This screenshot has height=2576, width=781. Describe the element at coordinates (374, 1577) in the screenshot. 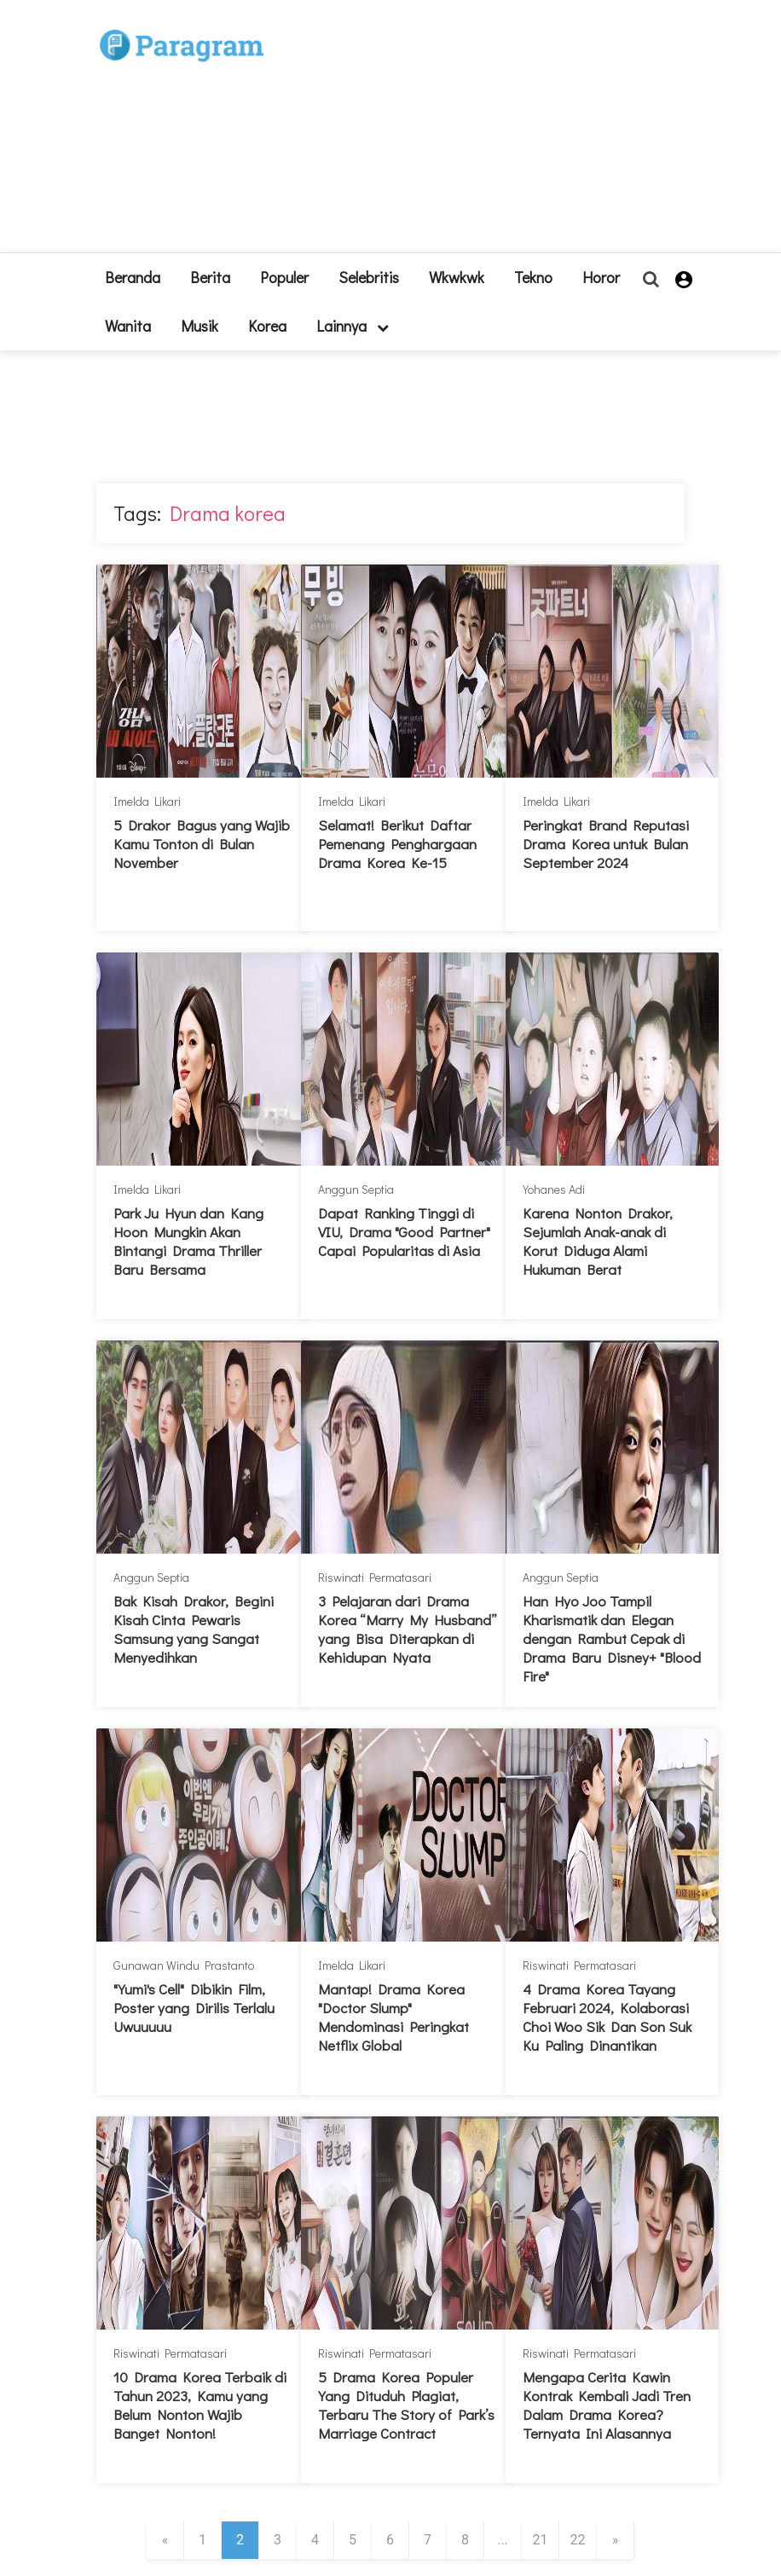

I see `Riswinati Permatasari` at that location.